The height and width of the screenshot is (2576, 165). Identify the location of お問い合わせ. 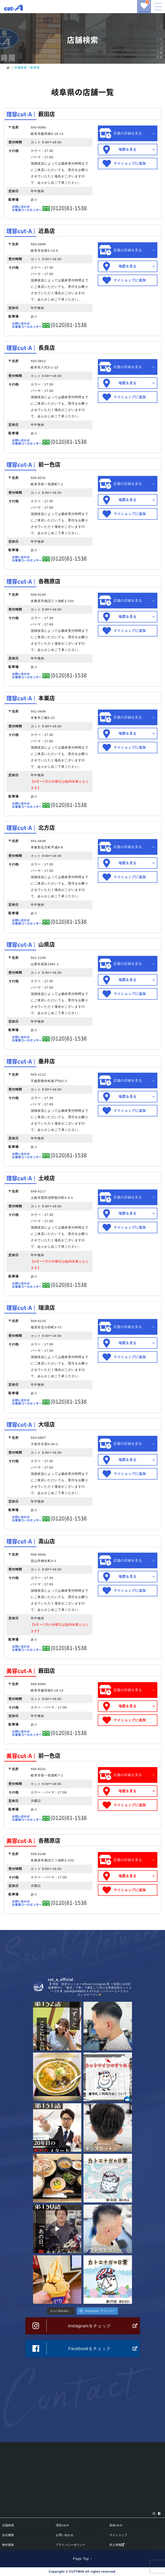
(64, 2535).